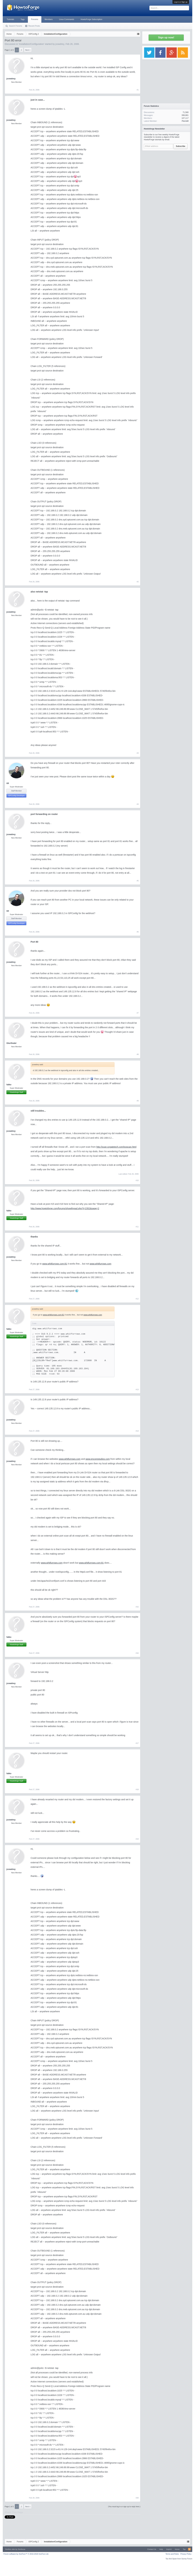  Describe the element at coordinates (59, 44) in the screenshot. I see `jcowdrey` at that location.